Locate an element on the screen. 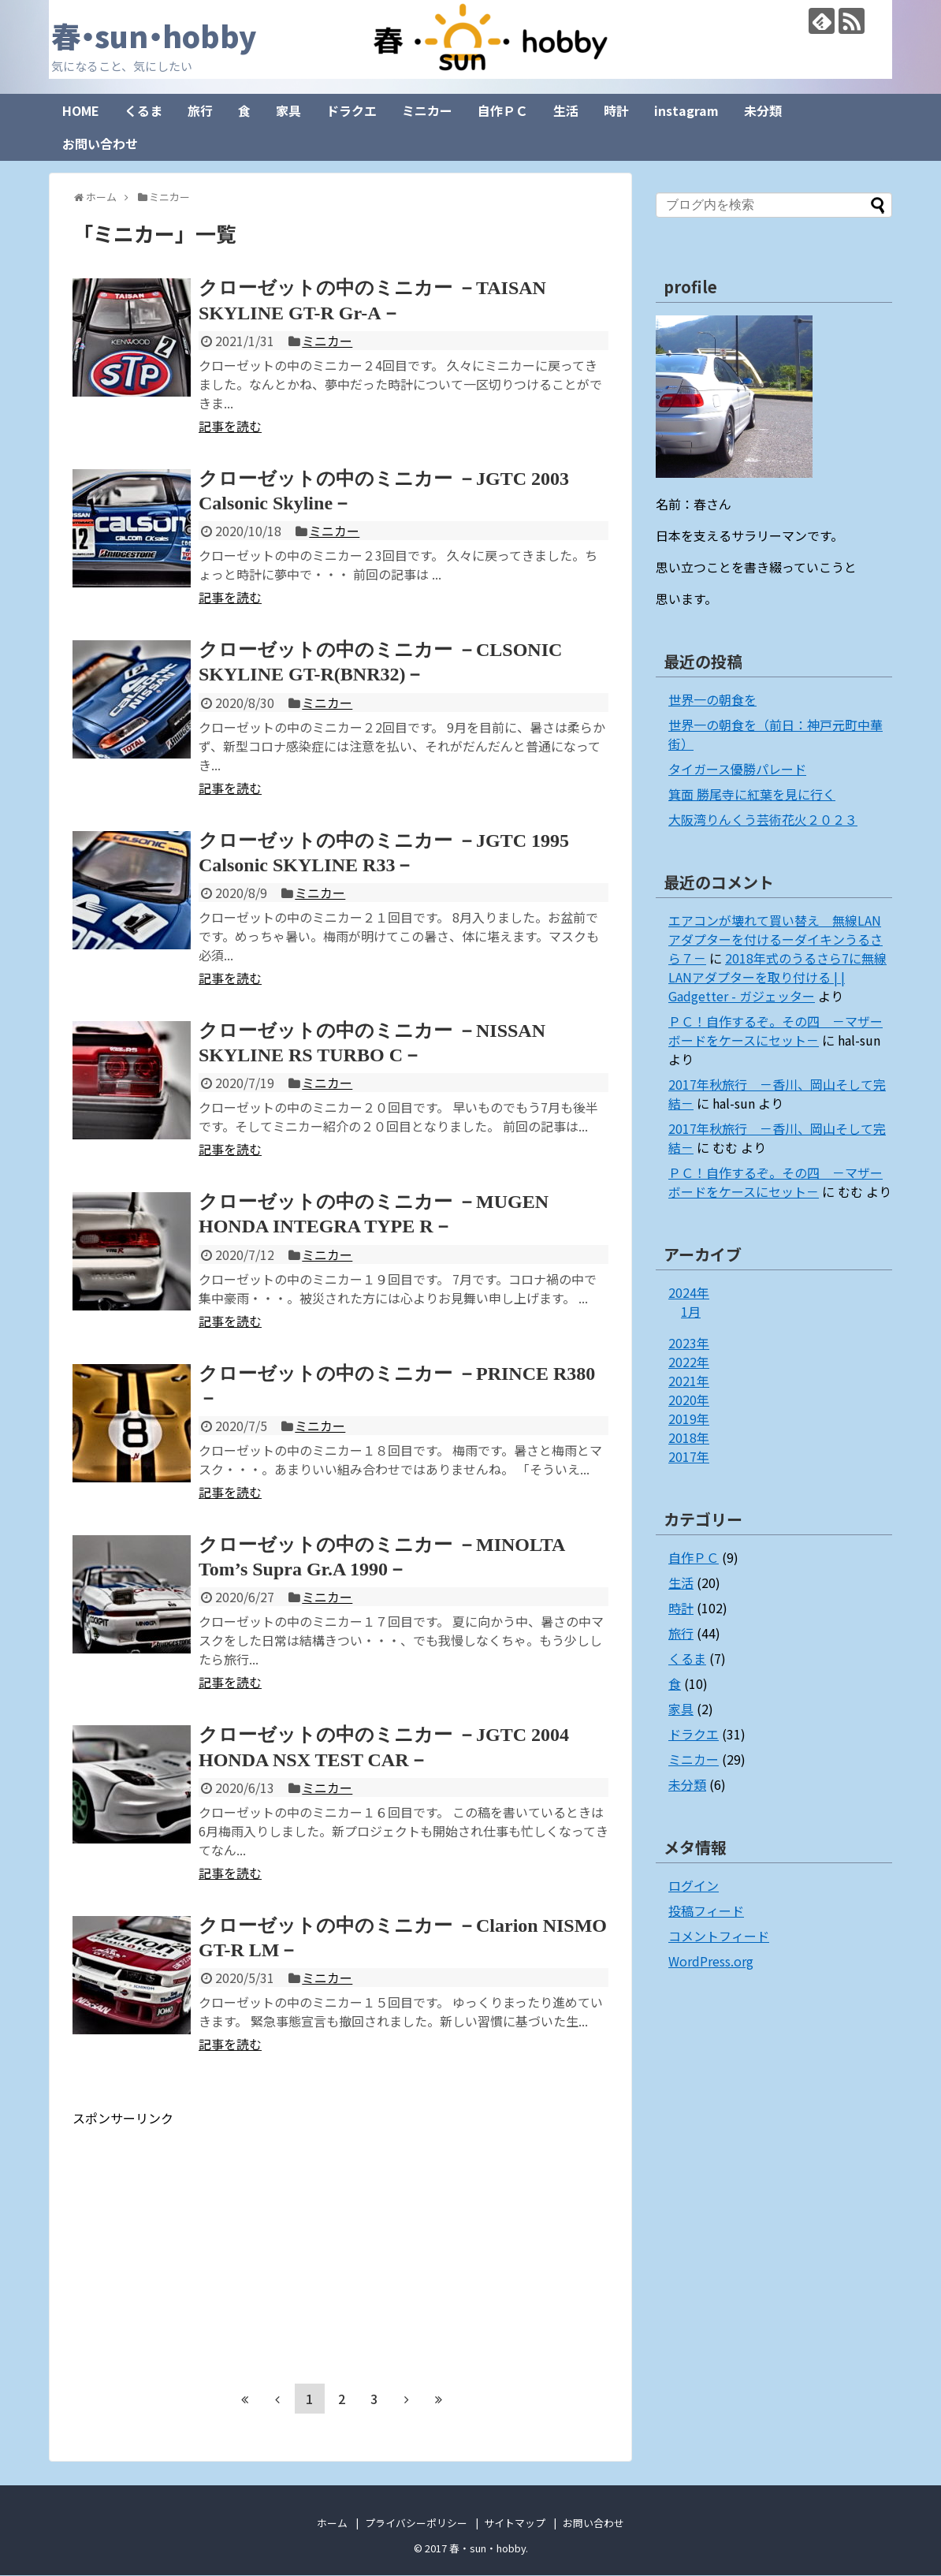 Image resolution: width=941 pixels, height=2576 pixels. 投稿フィード is located at coordinates (706, 1911).